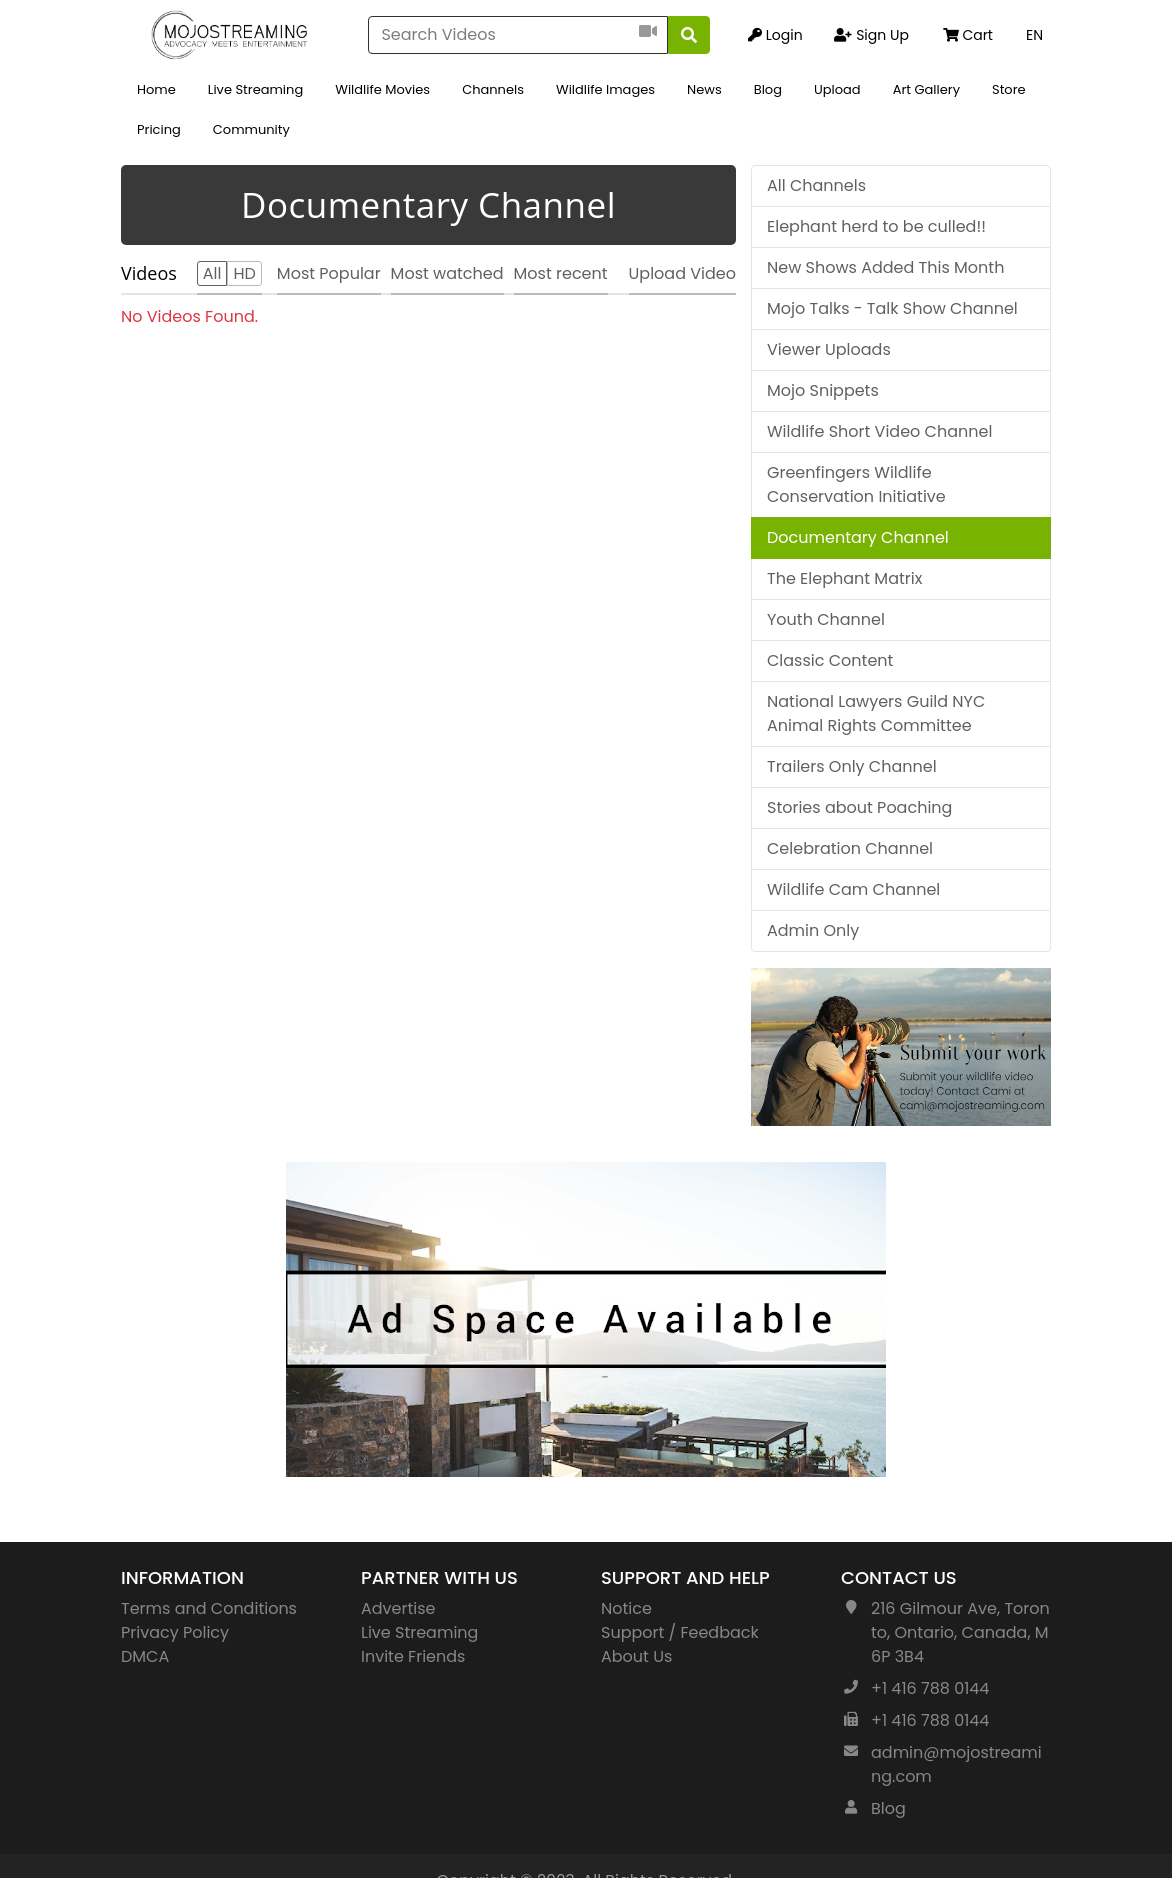 The image size is (1172, 1878). I want to click on Admin Only, so click(813, 930).